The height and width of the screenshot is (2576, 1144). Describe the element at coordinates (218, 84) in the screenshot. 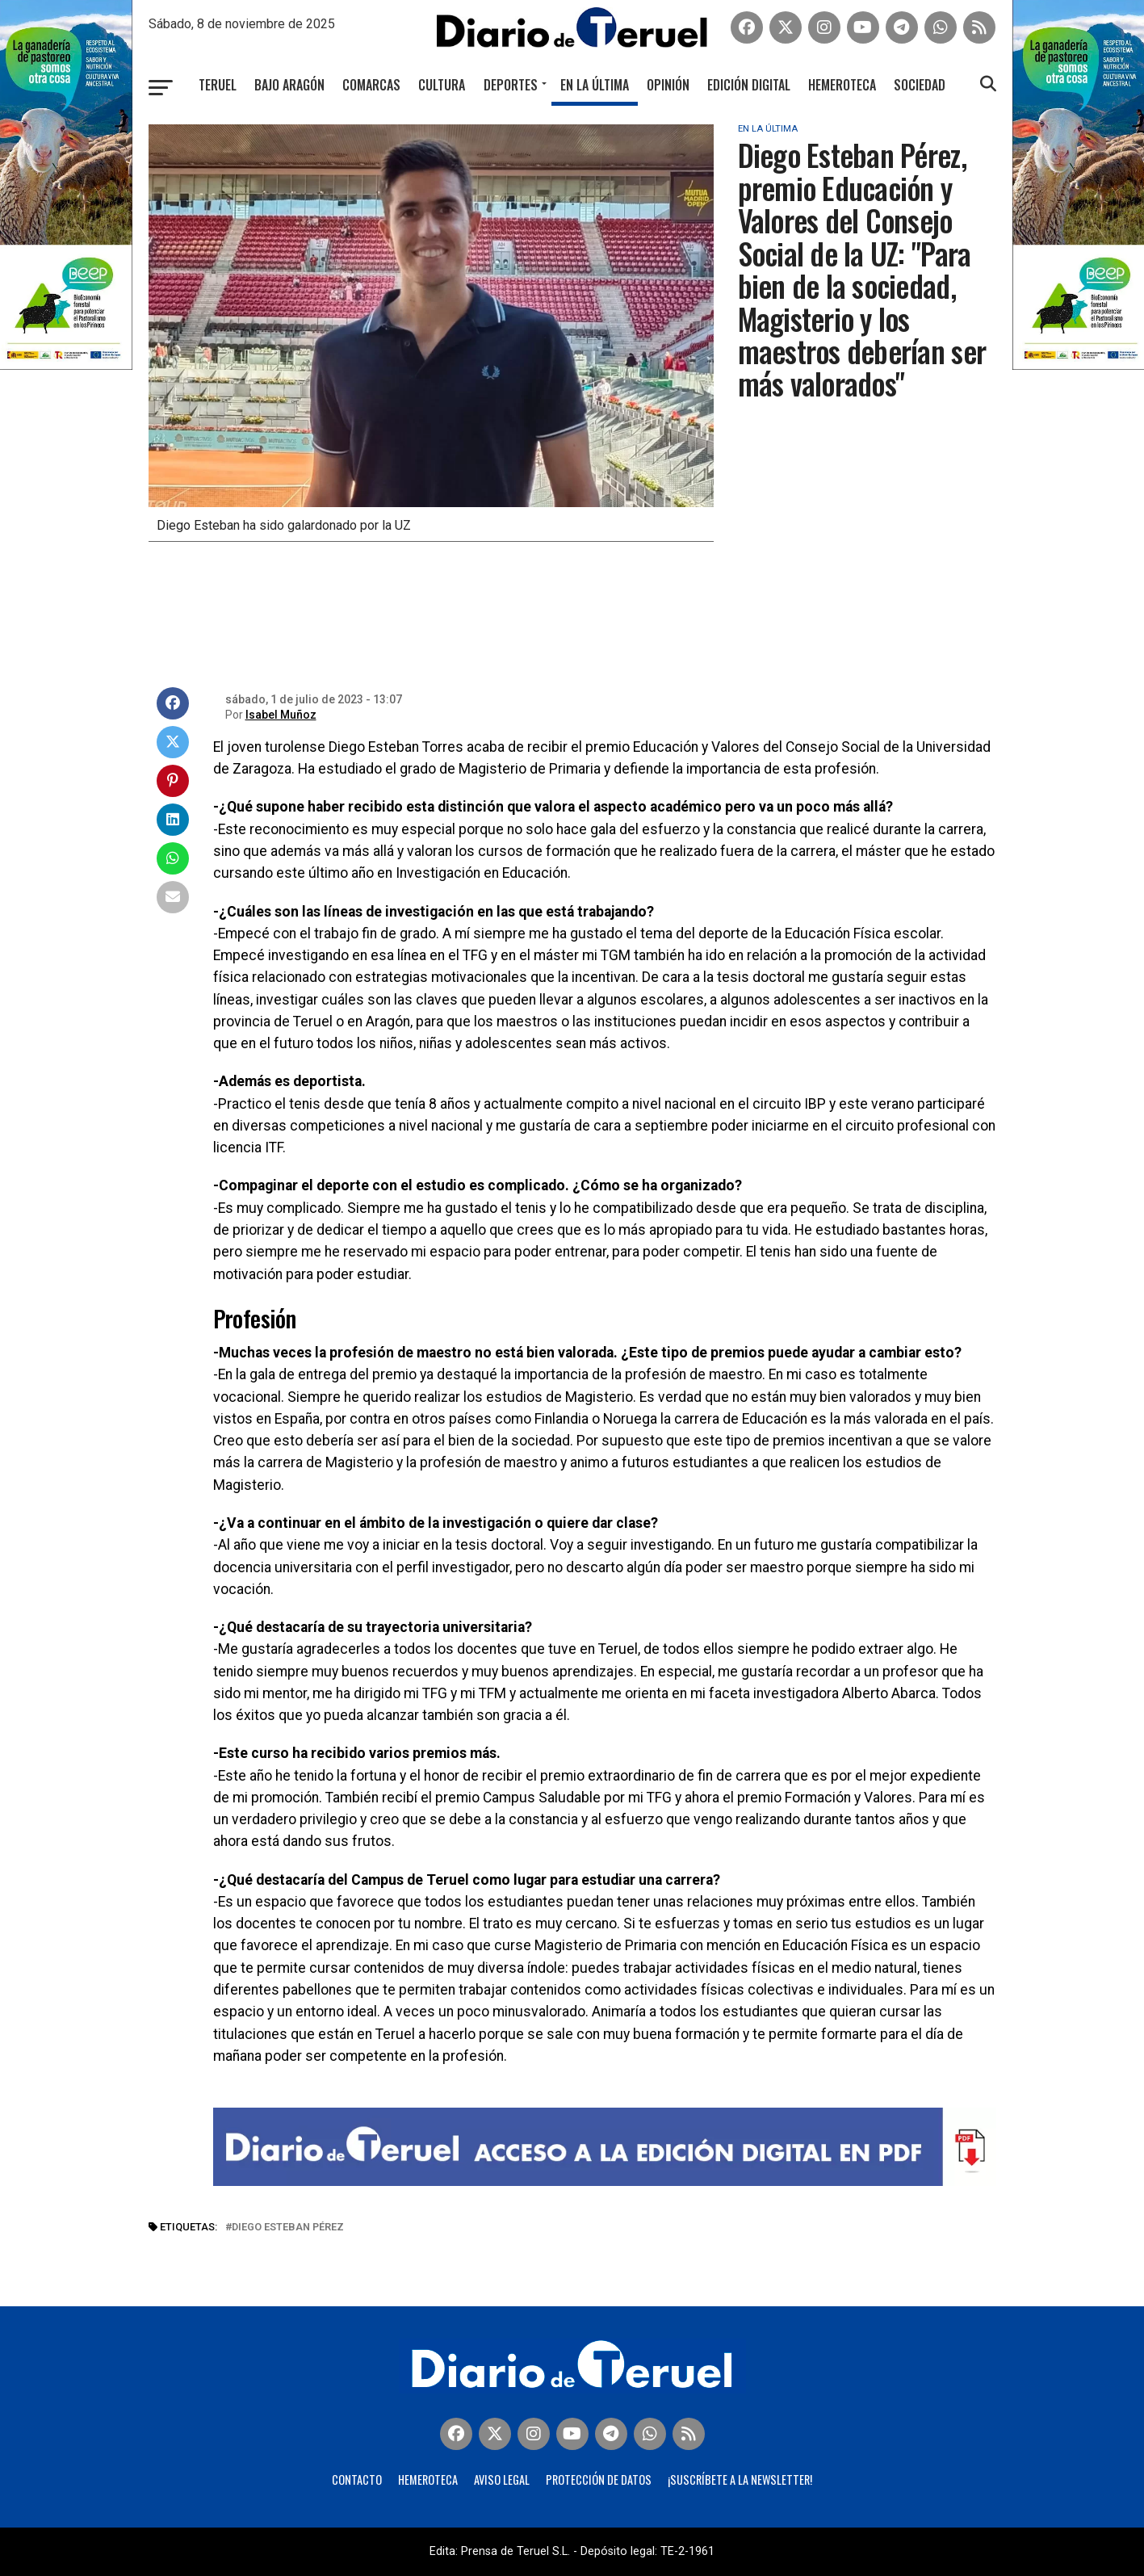

I see `Teruel` at that location.